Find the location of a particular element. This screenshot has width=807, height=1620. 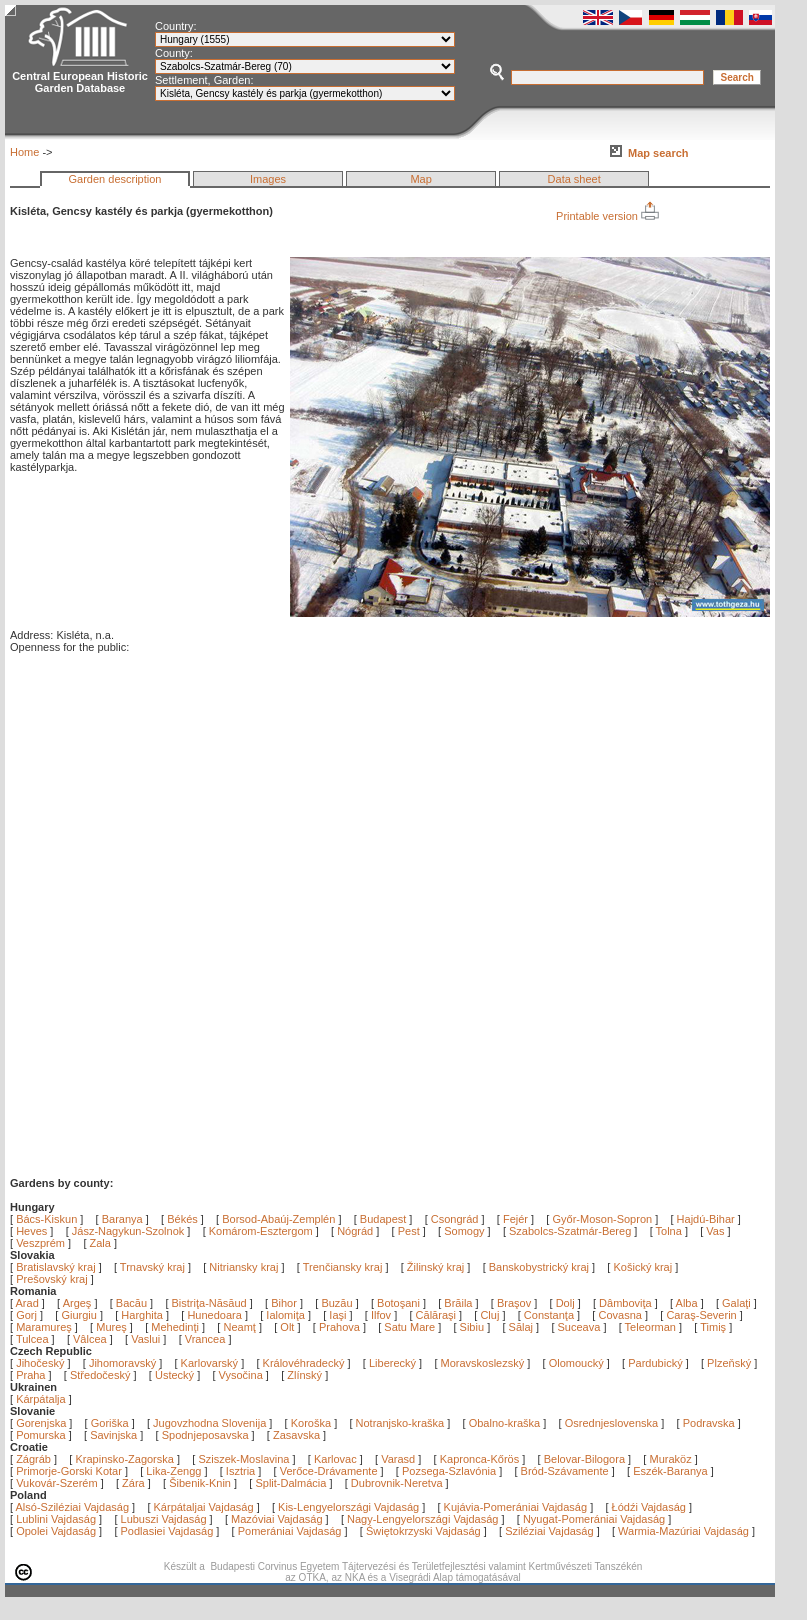

Isztria is located at coordinates (240, 1471).